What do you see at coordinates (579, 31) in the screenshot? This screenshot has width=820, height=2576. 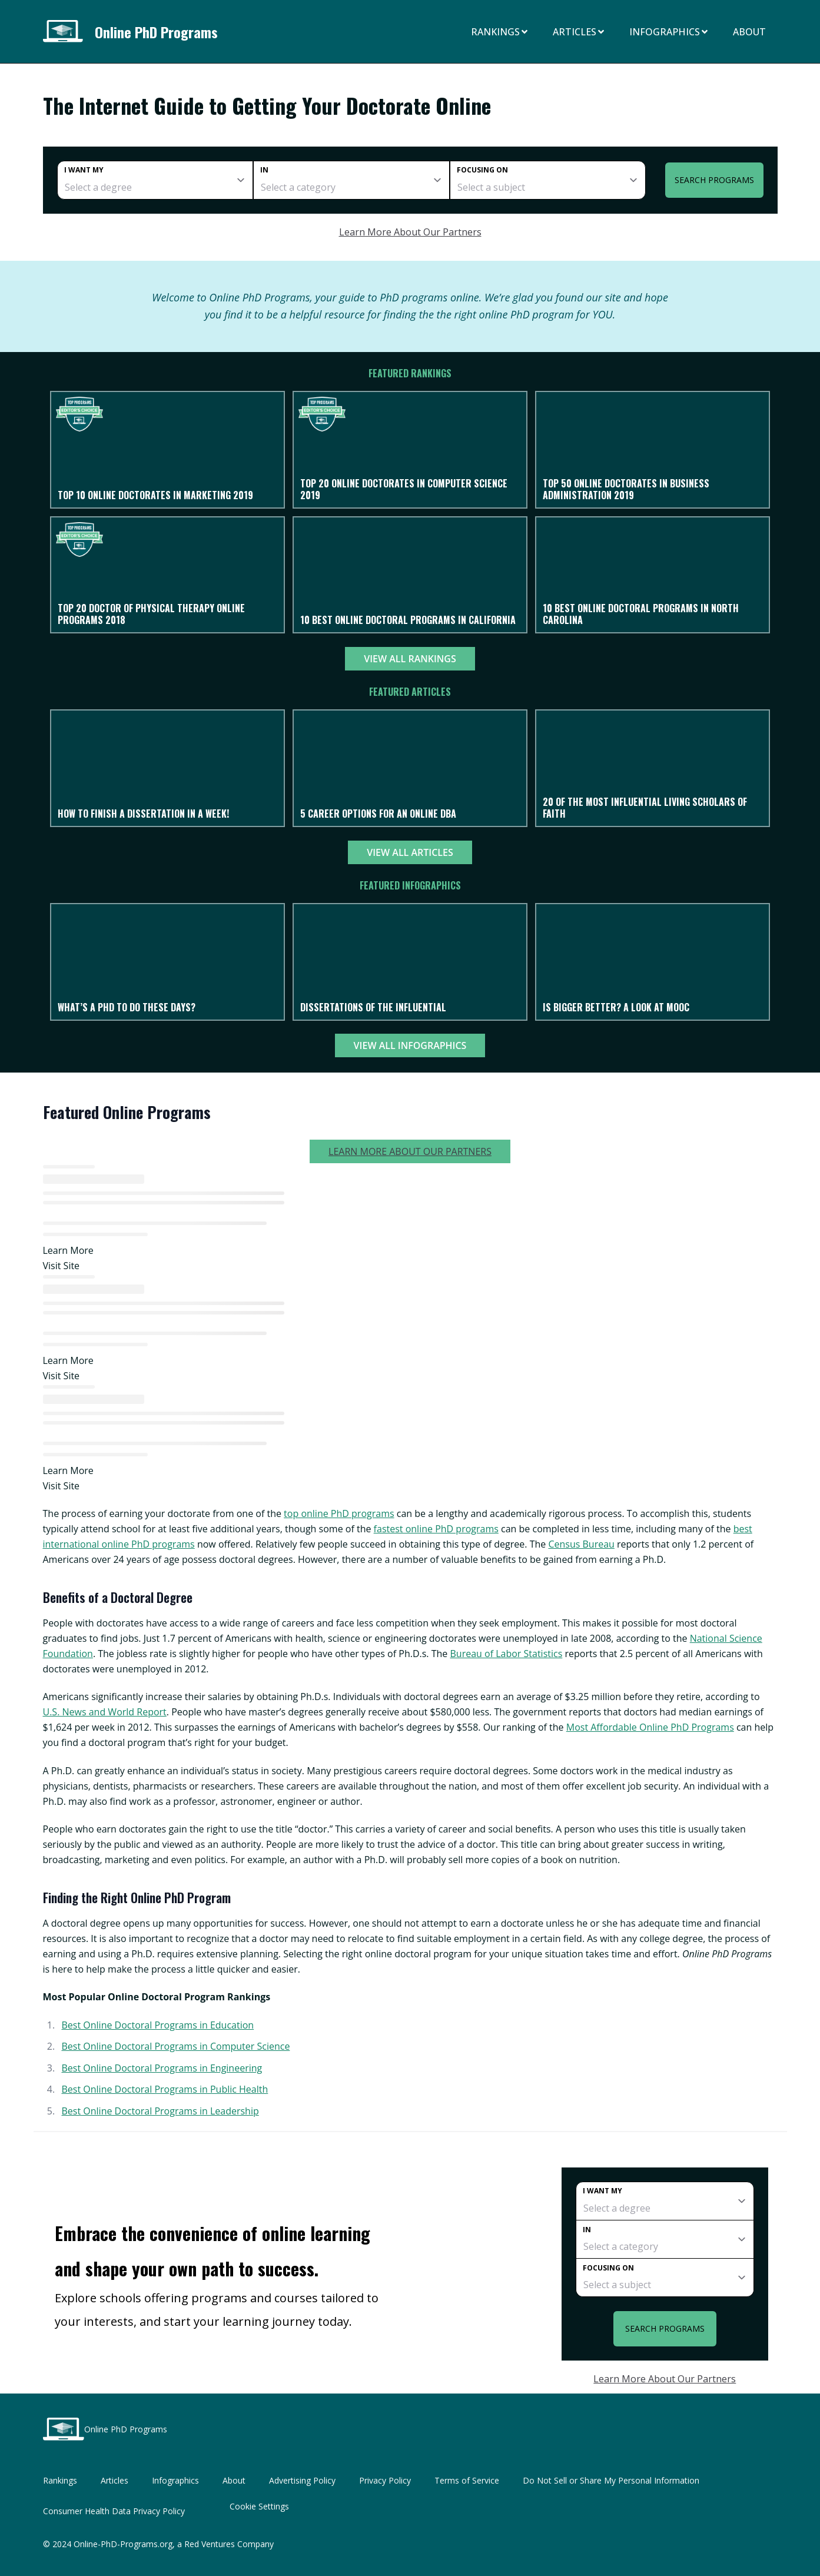 I see `Articles` at bounding box center [579, 31].